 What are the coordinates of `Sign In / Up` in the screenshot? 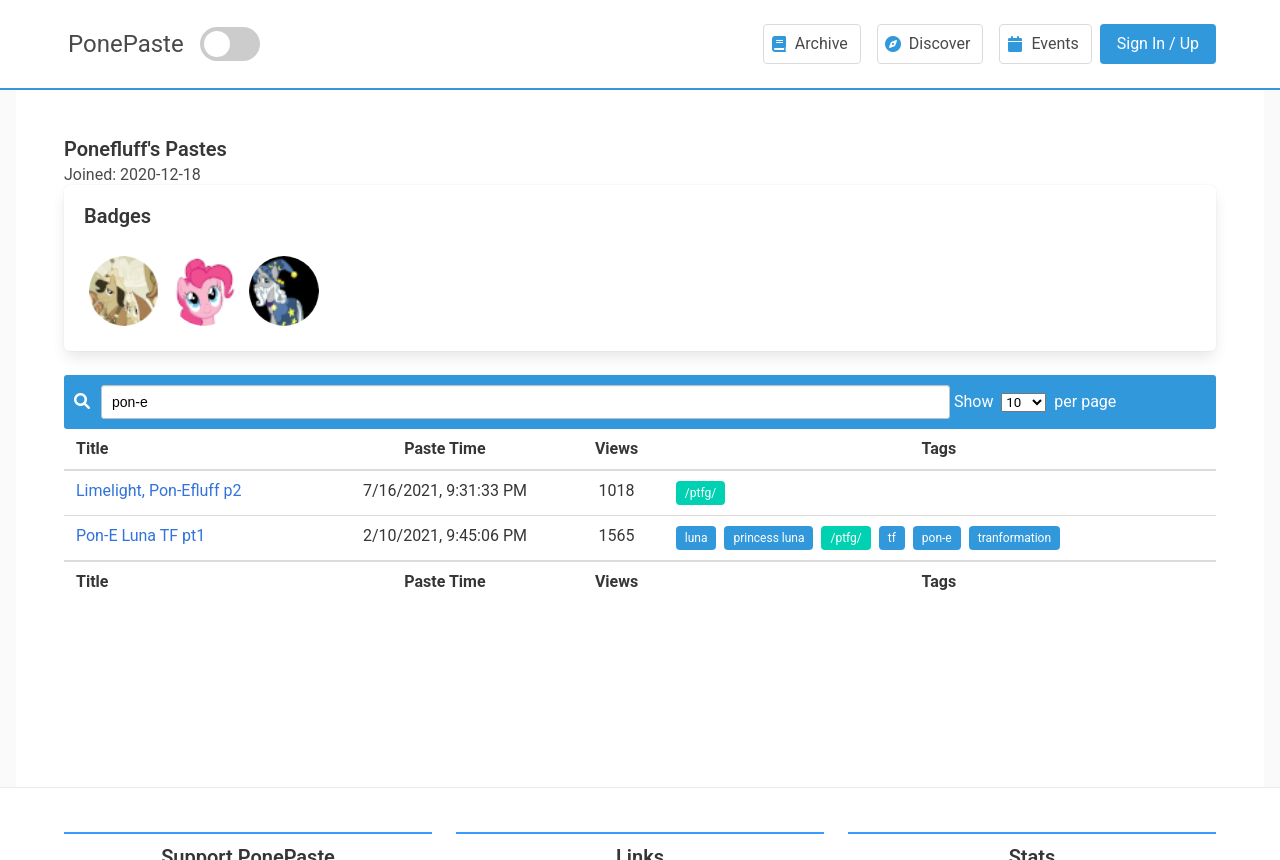 It's located at (1158, 43).